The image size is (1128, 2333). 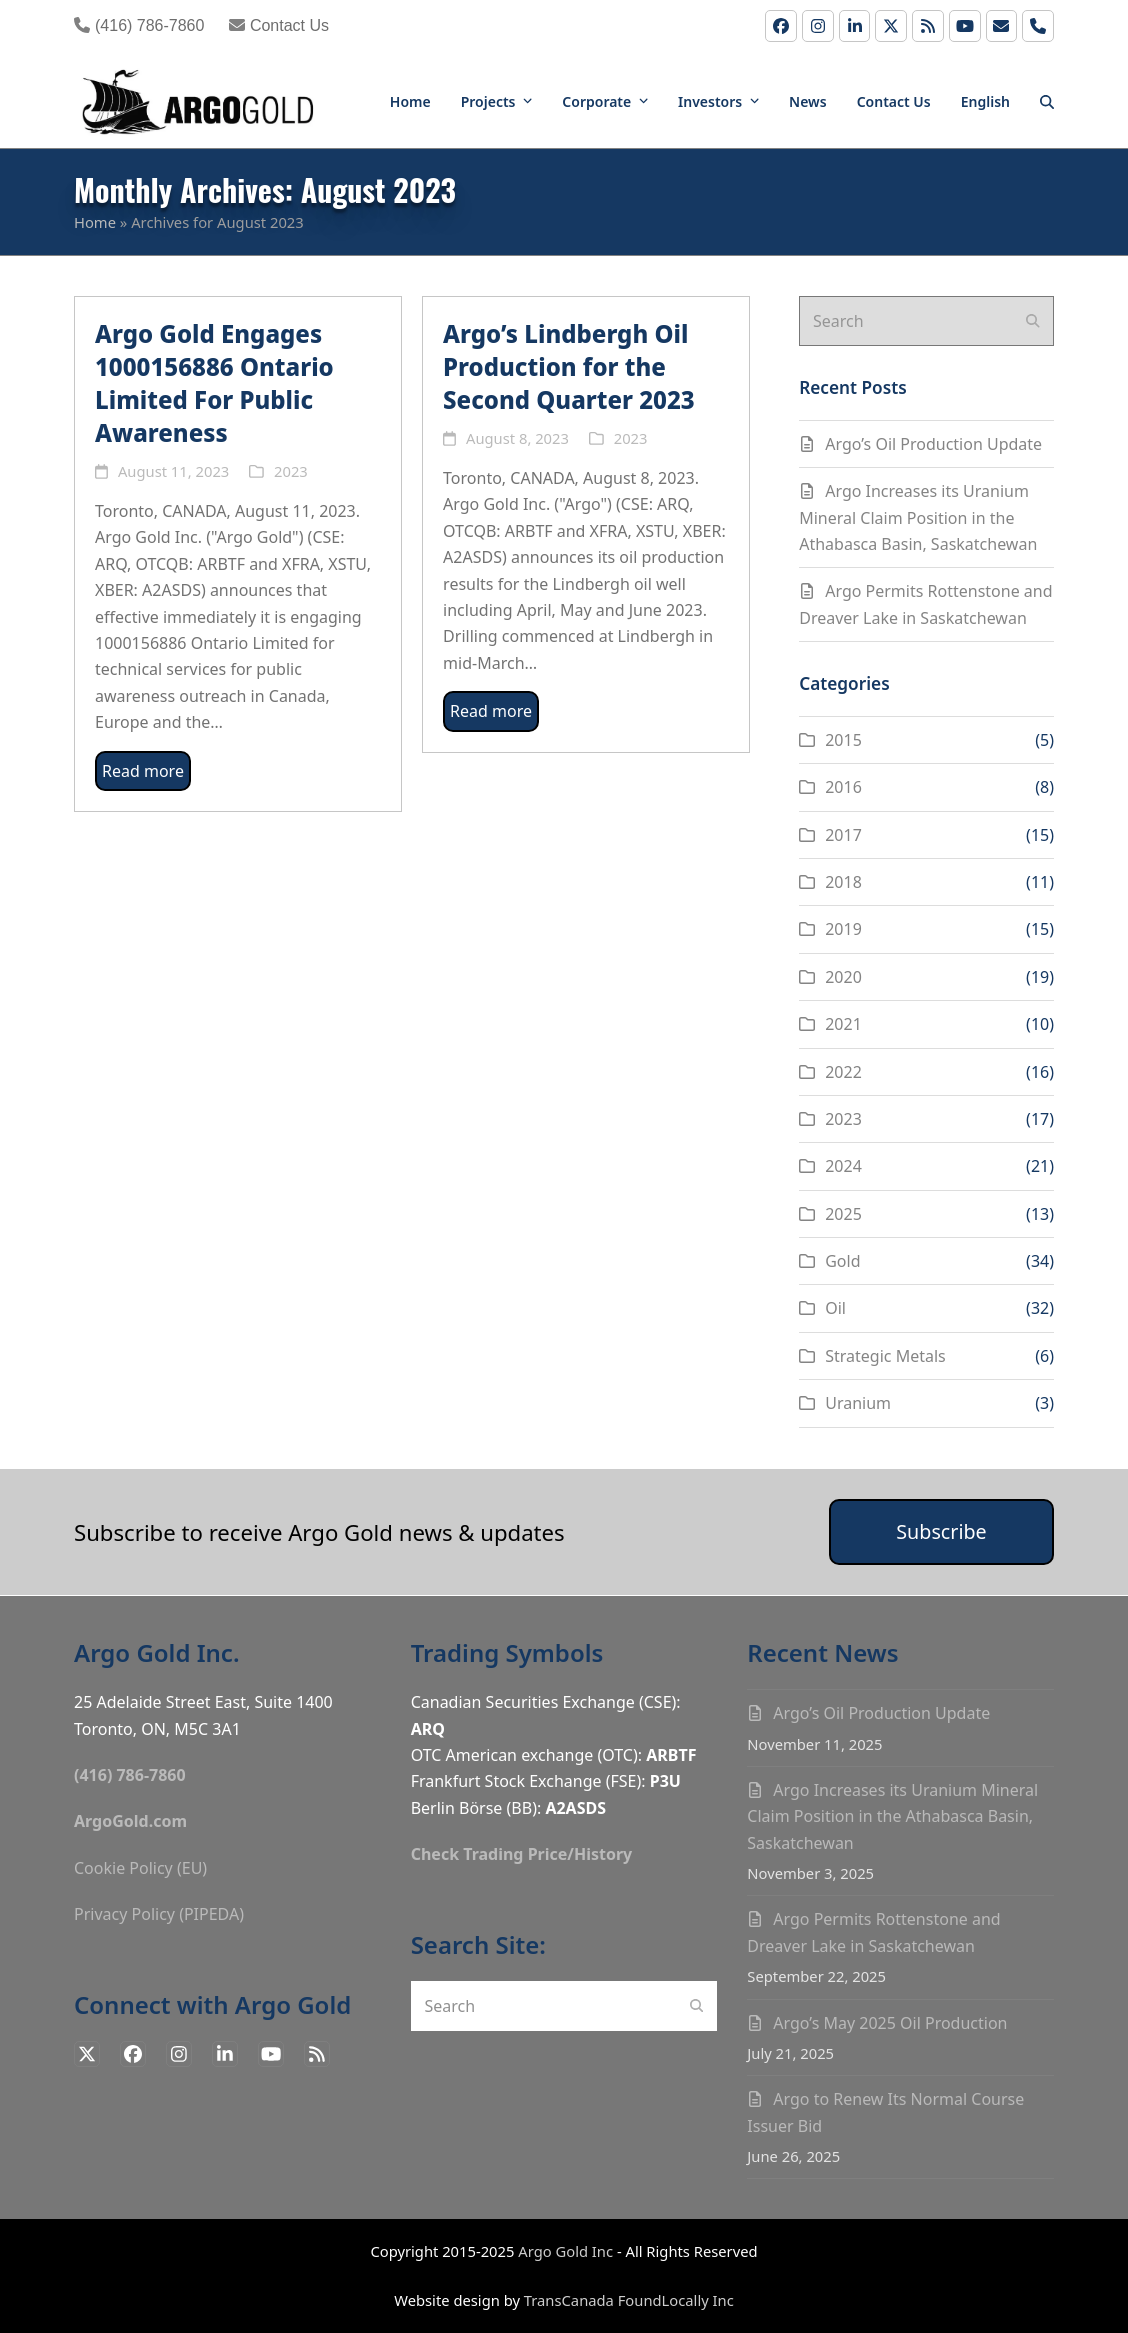 What do you see at coordinates (843, 835) in the screenshot?
I see `2017` at bounding box center [843, 835].